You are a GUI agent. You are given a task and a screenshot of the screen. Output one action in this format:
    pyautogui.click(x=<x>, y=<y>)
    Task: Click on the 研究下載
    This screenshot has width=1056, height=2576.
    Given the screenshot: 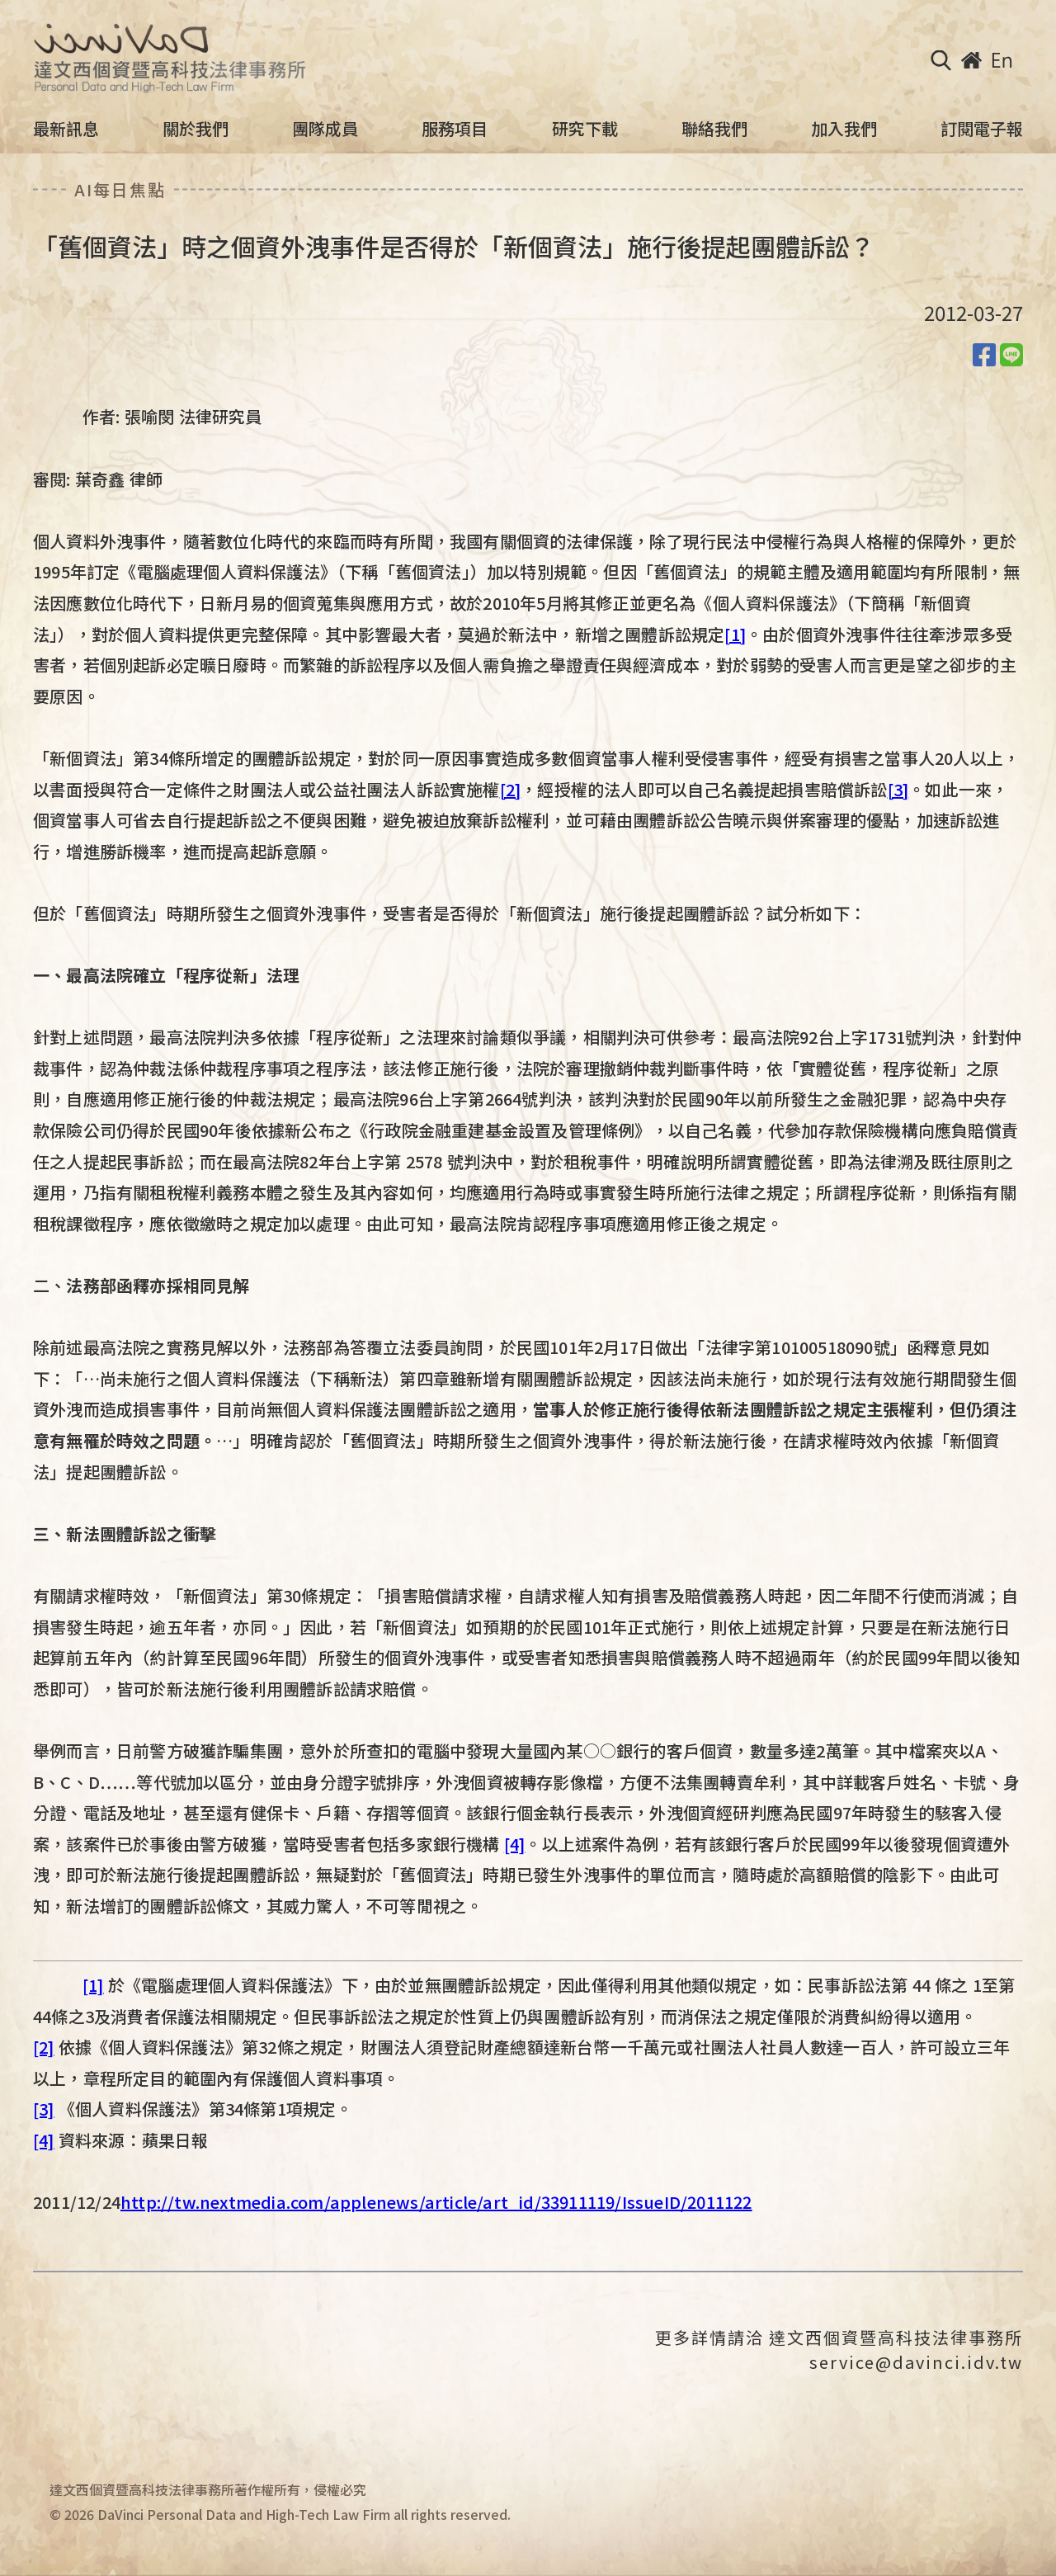 What is the action you would take?
    pyautogui.click(x=585, y=128)
    